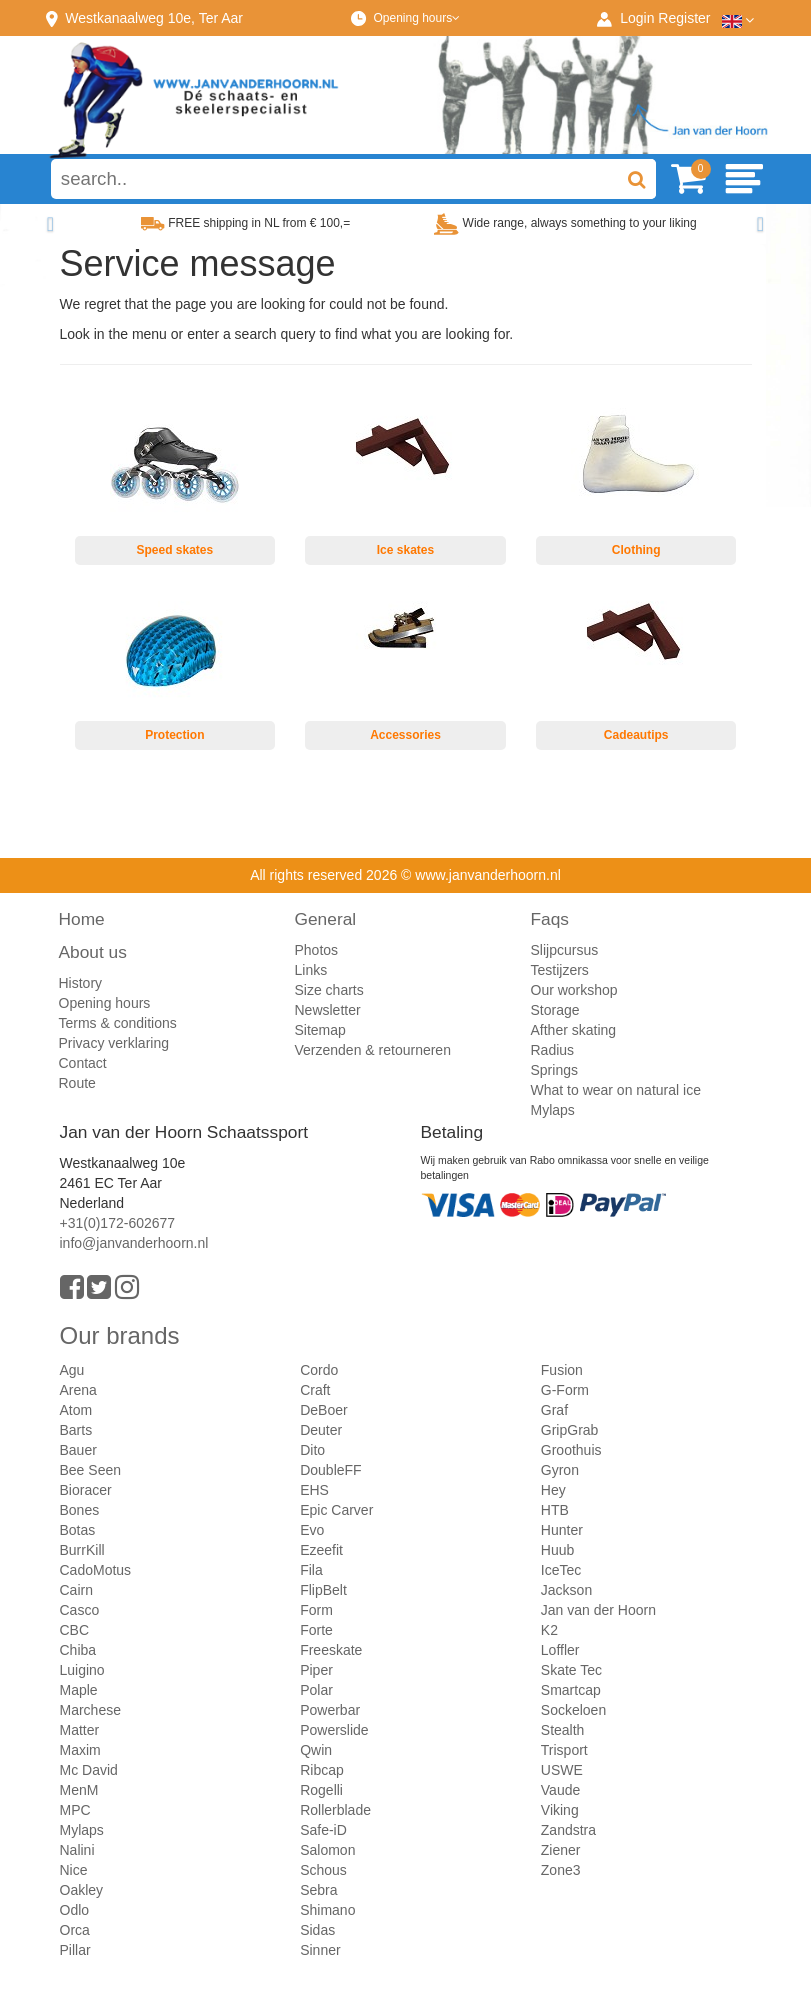 The height and width of the screenshot is (2004, 811). What do you see at coordinates (114, 1043) in the screenshot?
I see `Privacy verklaring` at bounding box center [114, 1043].